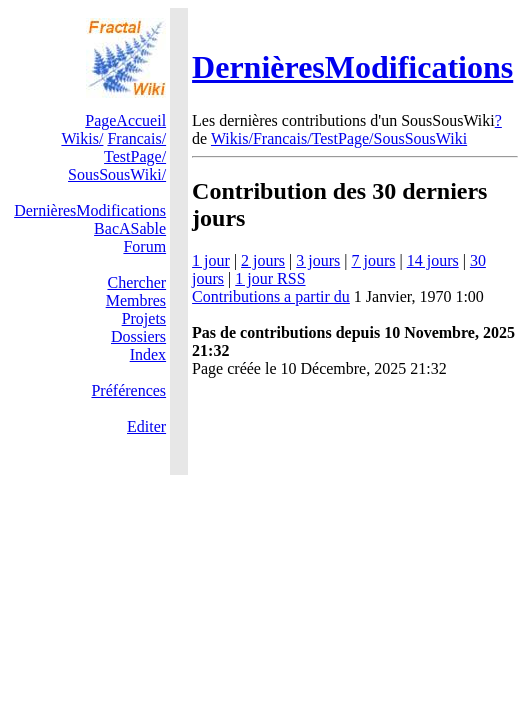 Image resolution: width=530 pixels, height=720 pixels. Describe the element at coordinates (339, 138) in the screenshot. I see `Wikis/Francais/TestPage/SousSousWiki` at that location.